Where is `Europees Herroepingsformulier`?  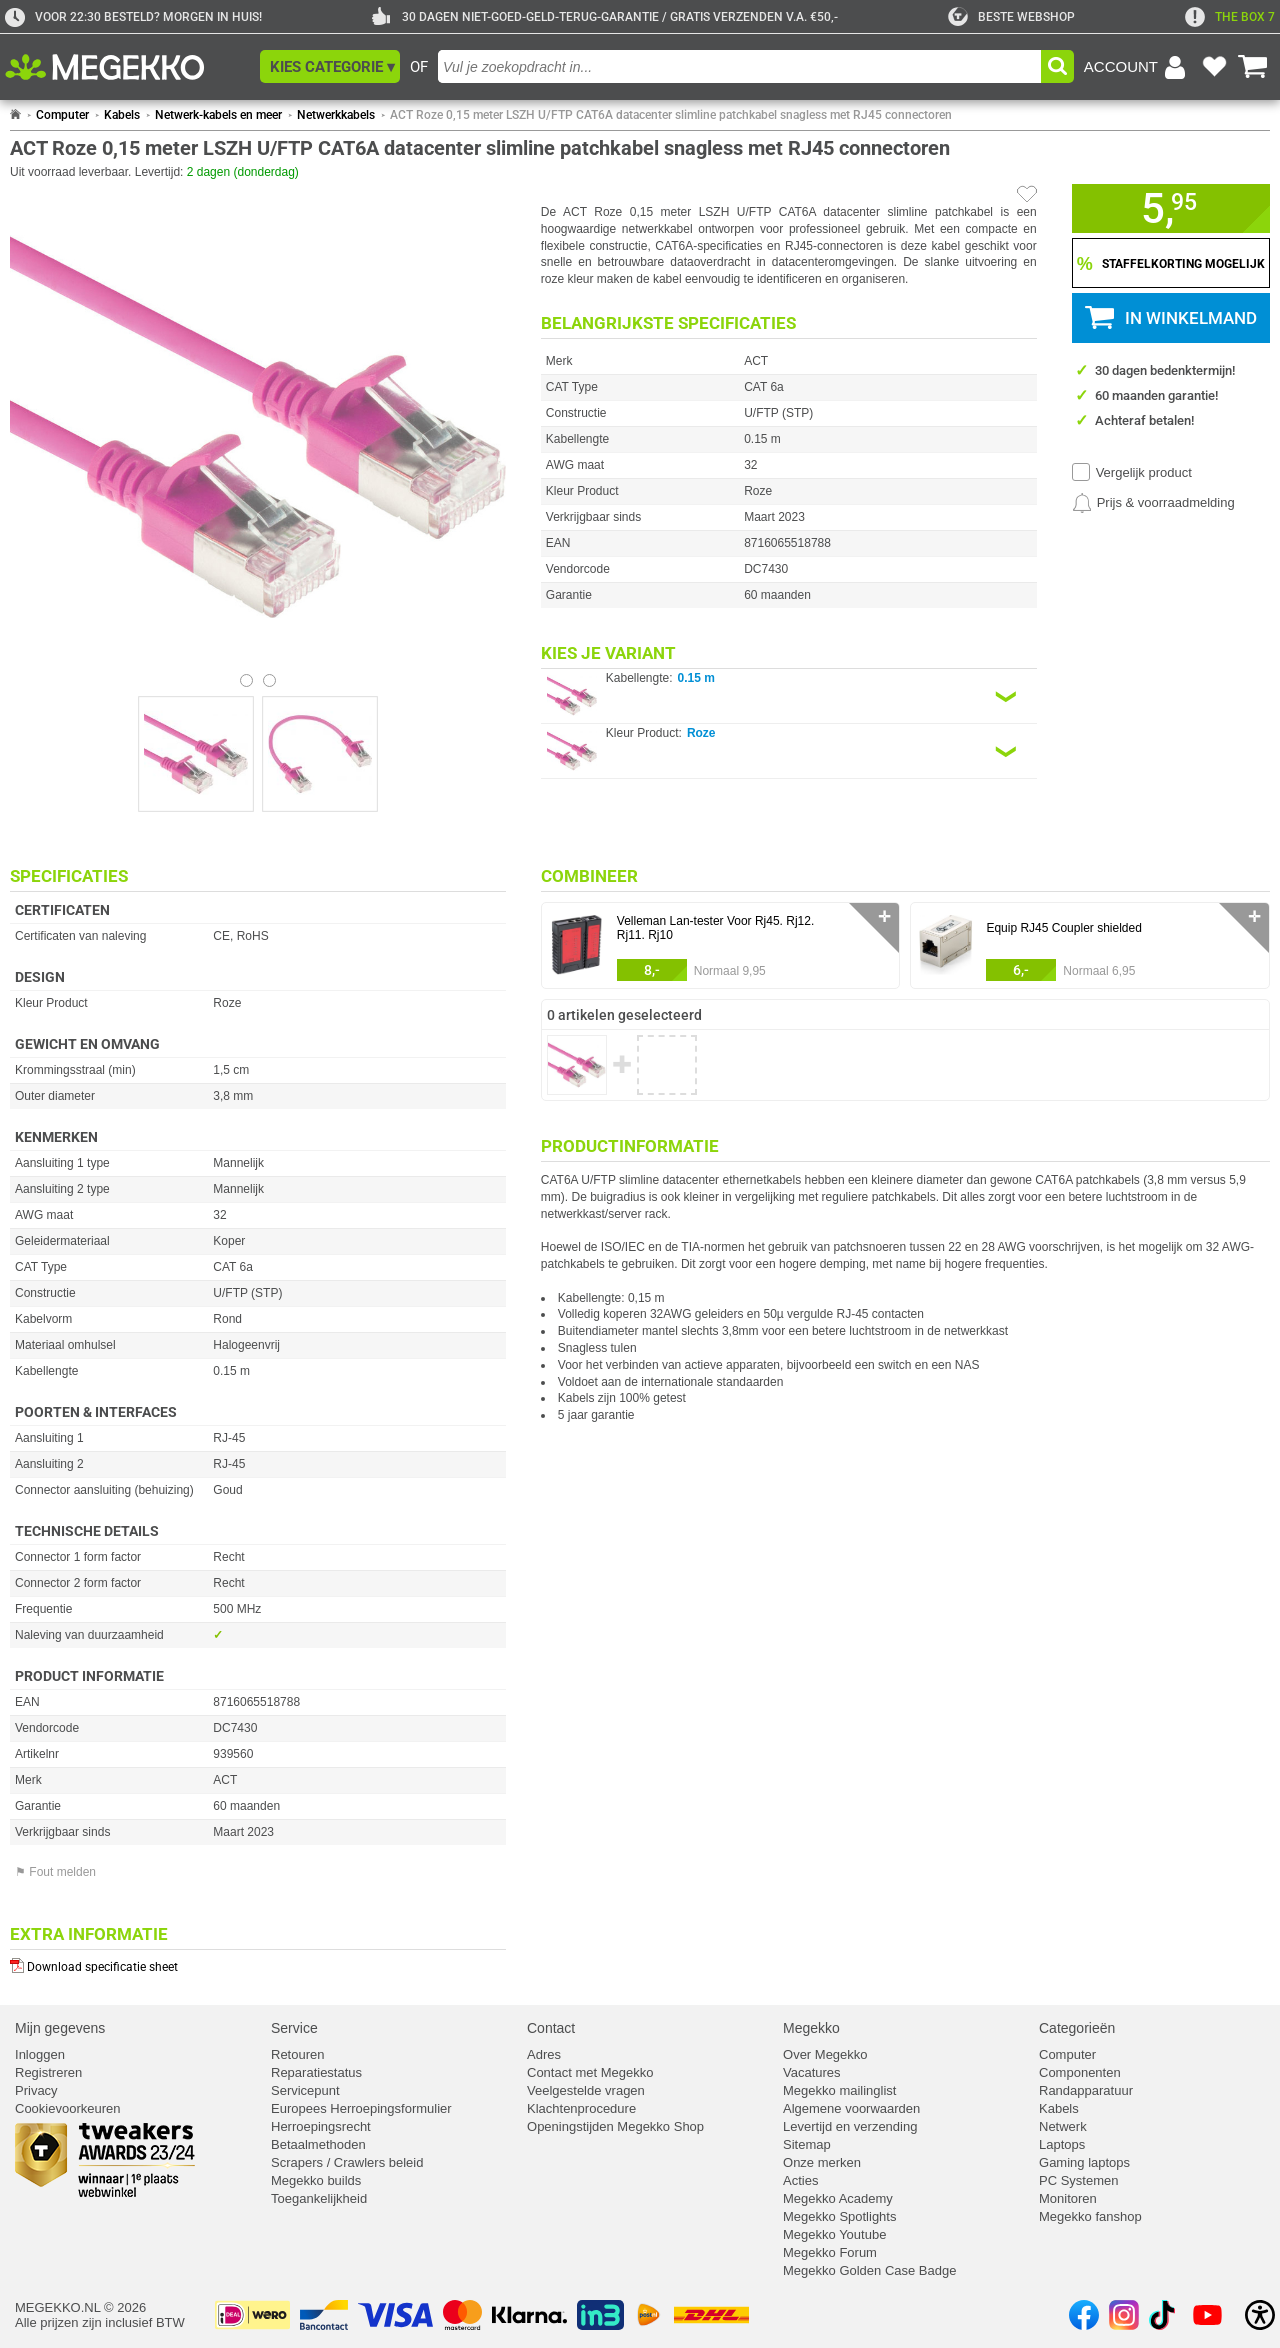
Europees Herroepingsformulier is located at coordinates (361, 2108).